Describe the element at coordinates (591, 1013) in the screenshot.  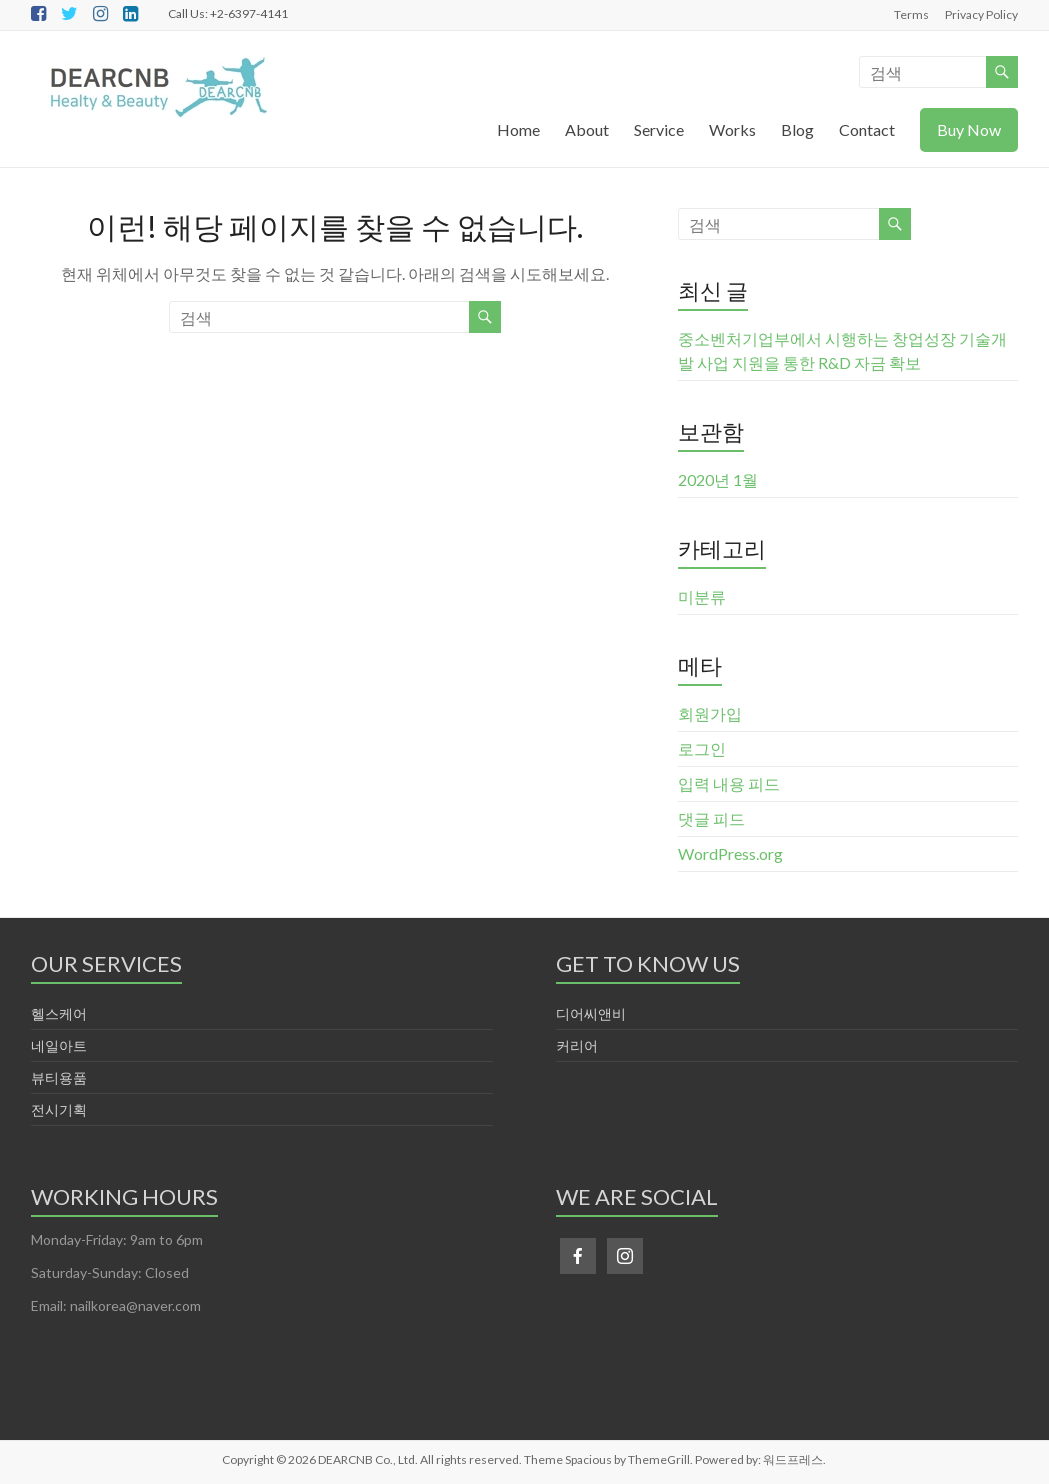
I see `디어씨앤비` at that location.